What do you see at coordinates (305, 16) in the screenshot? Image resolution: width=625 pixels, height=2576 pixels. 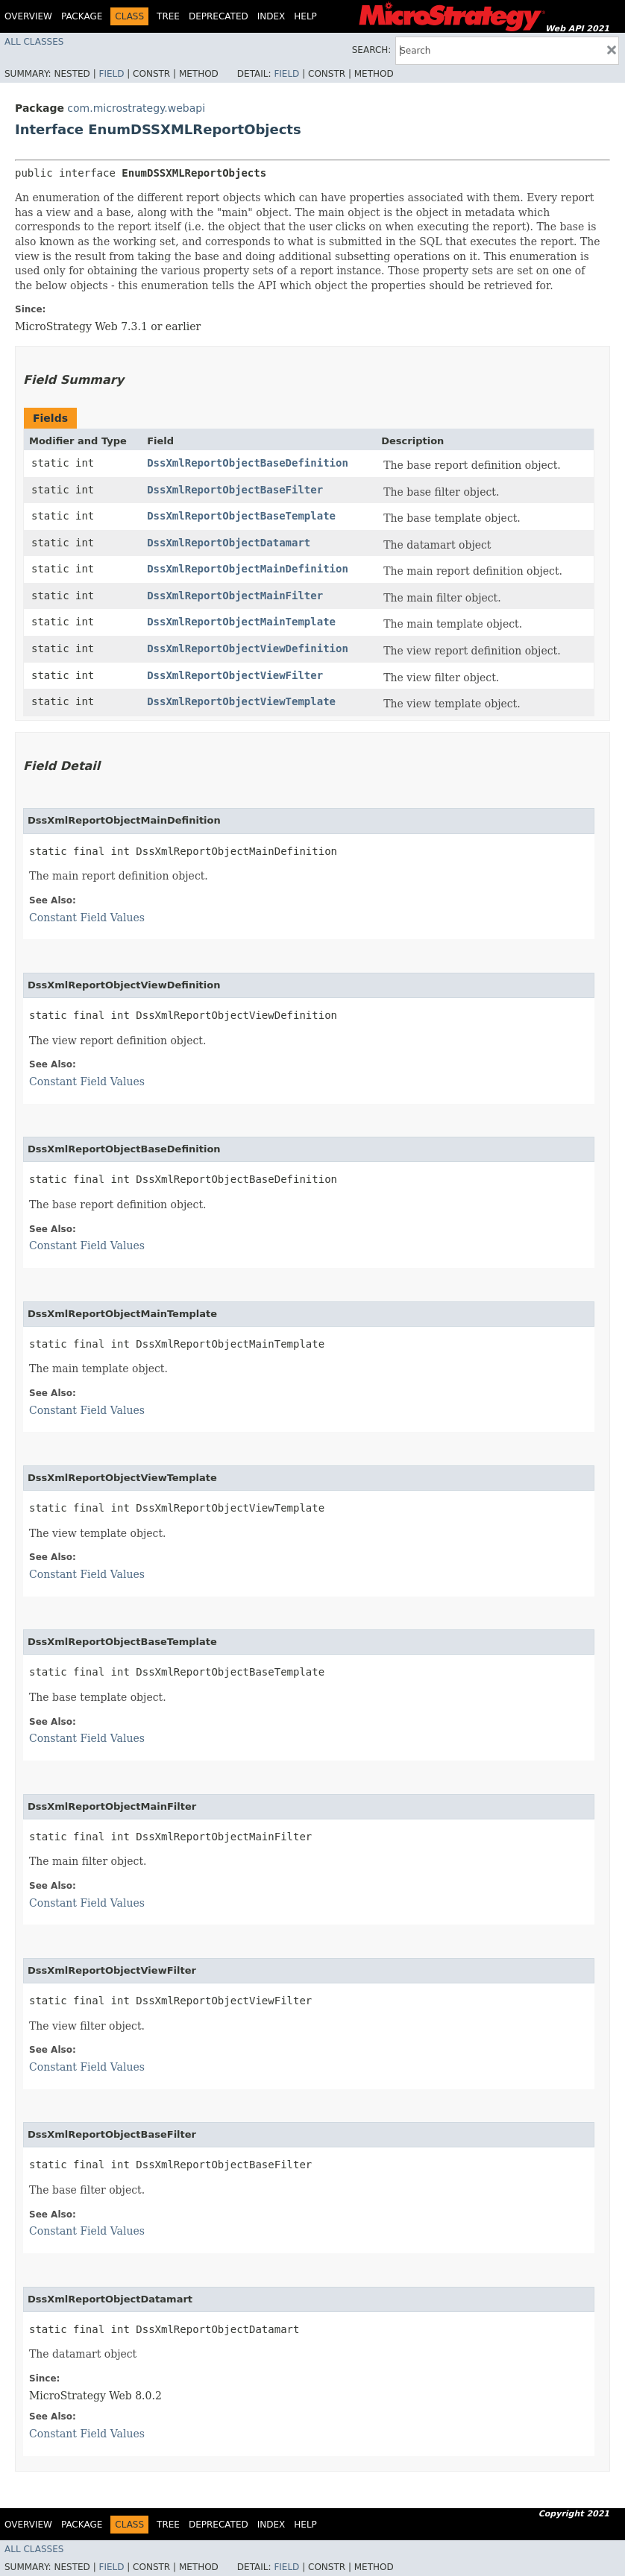 I see `Help` at bounding box center [305, 16].